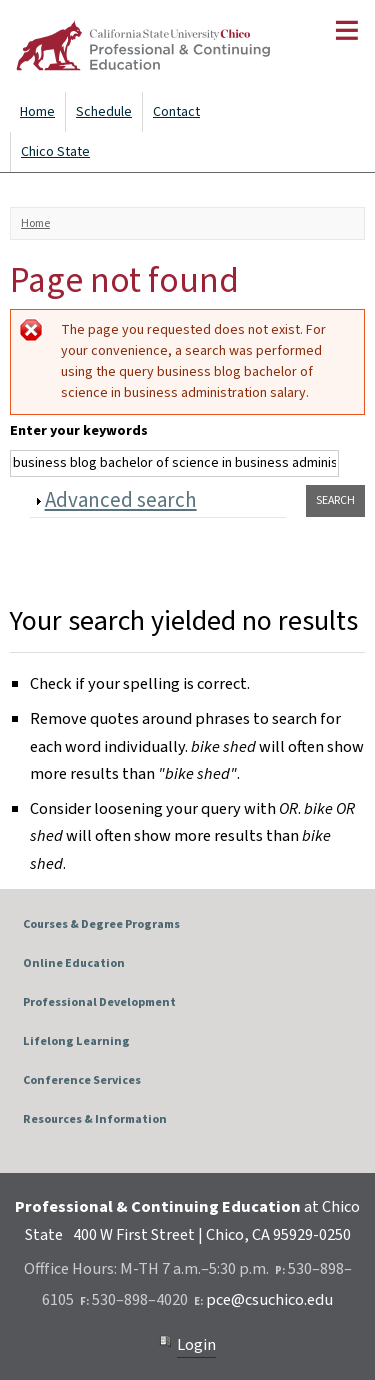 The width and height of the screenshot is (375, 1380). I want to click on Advanced search, so click(121, 500).